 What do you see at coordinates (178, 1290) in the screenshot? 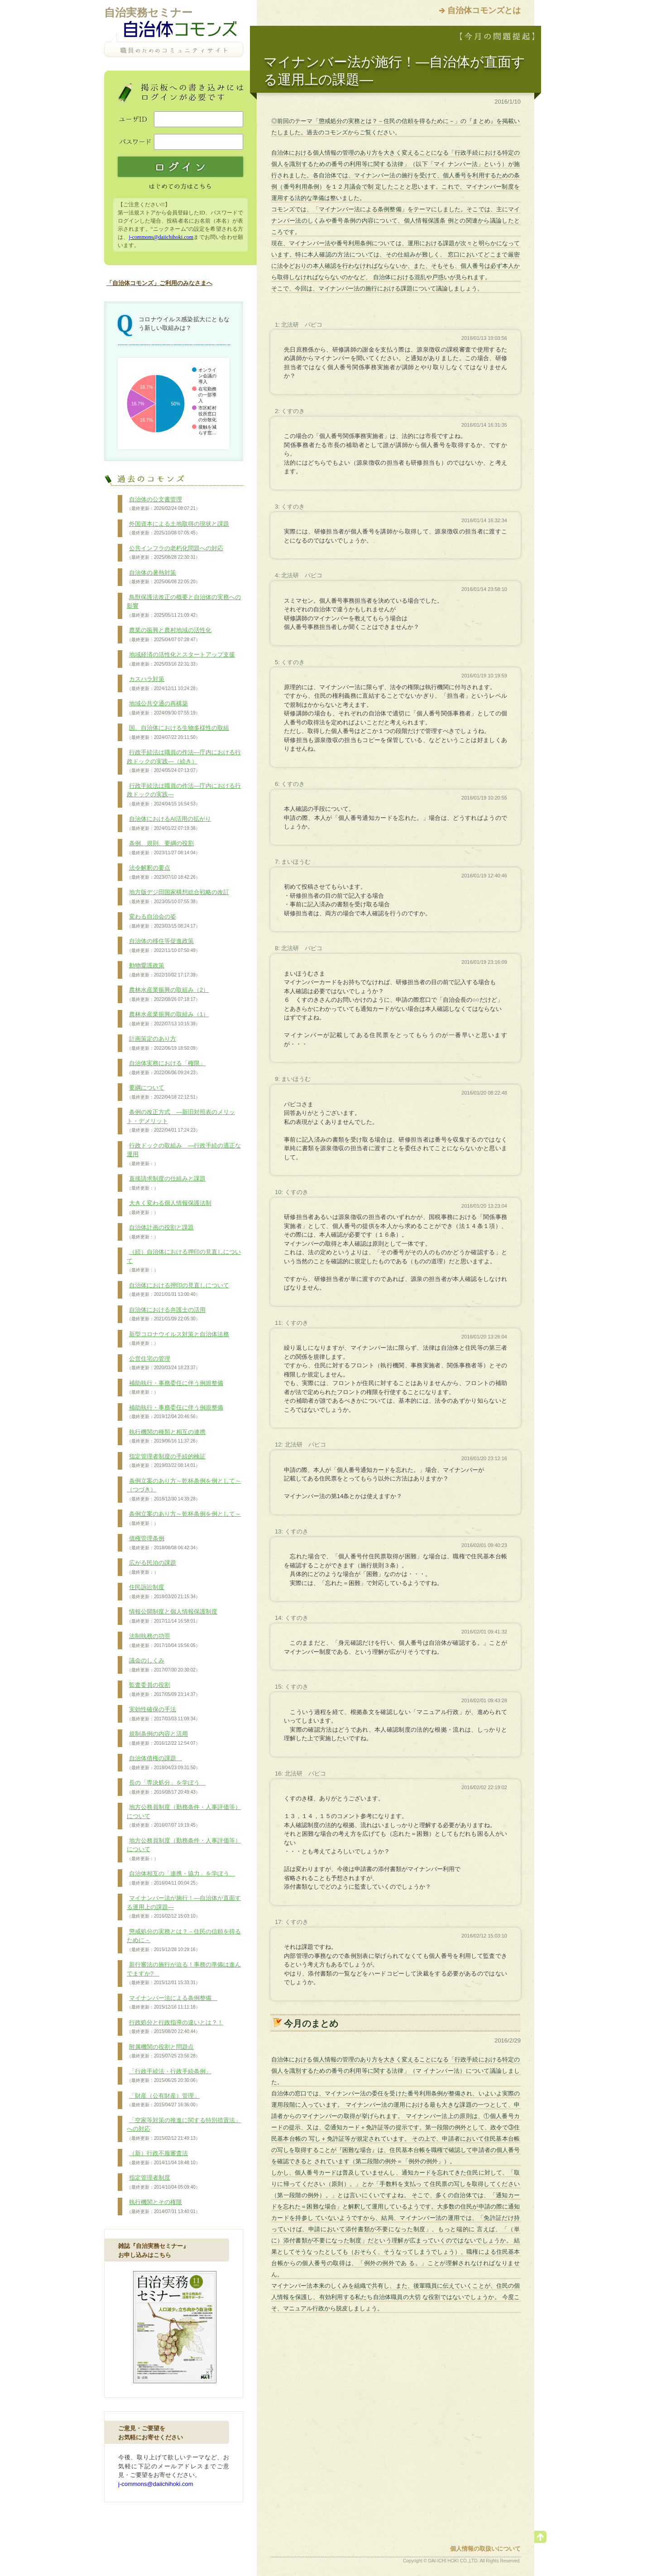
I see `自治体における押印の見直しについて` at bounding box center [178, 1290].